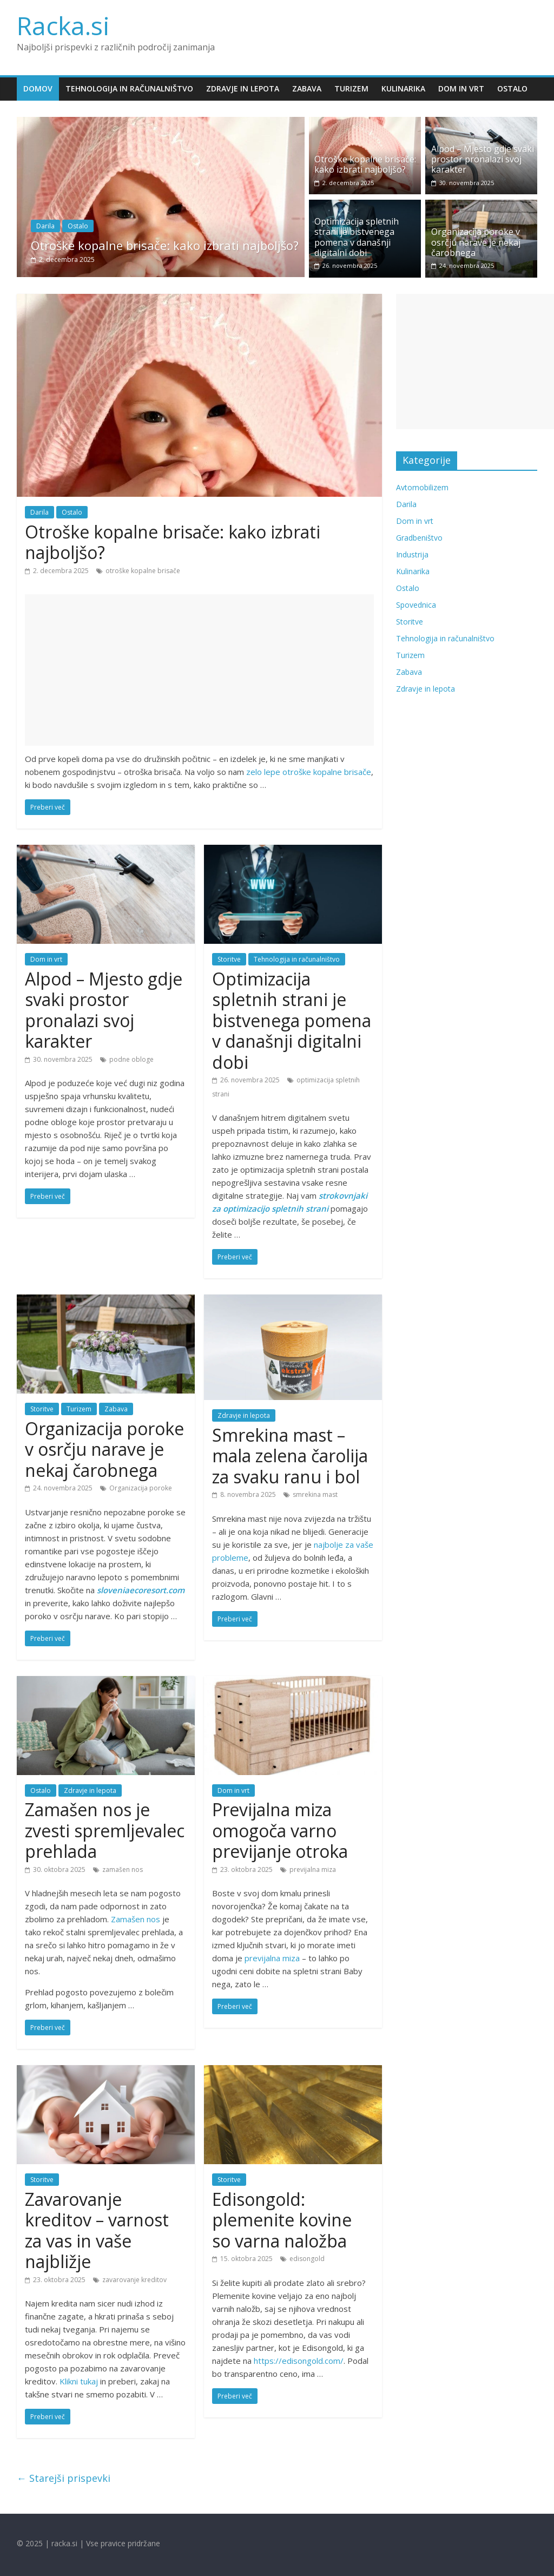 This screenshot has height=2576, width=554. Describe the element at coordinates (199, 670) in the screenshot. I see `[Advertisement]` at that location.